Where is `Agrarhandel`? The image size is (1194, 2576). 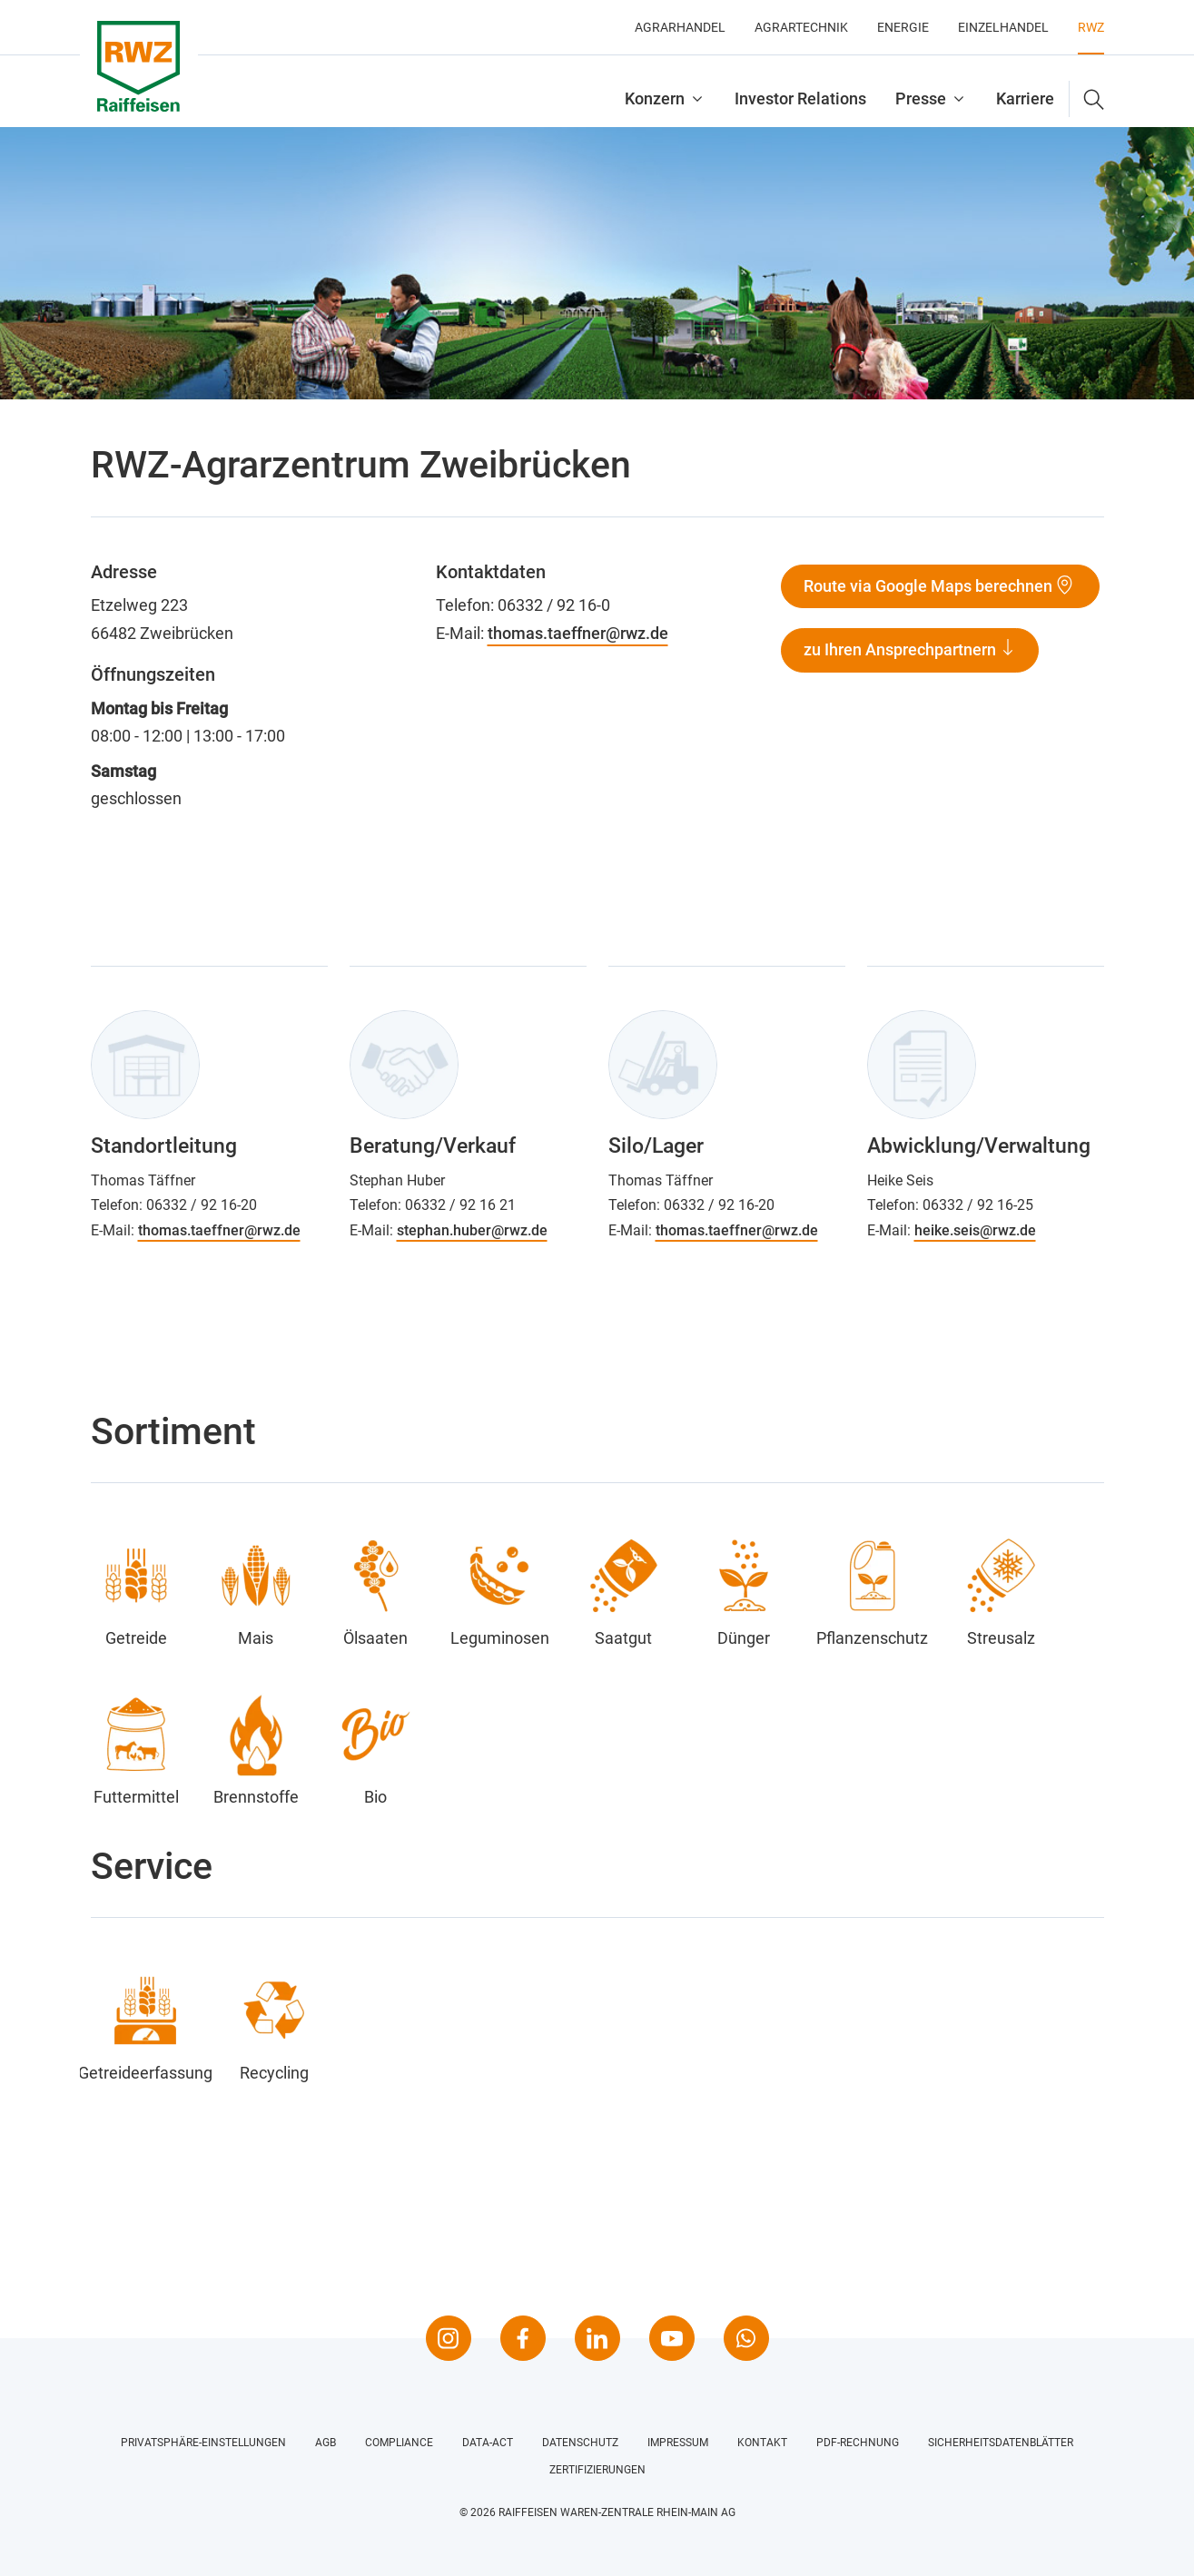 Agrarhandel is located at coordinates (680, 27).